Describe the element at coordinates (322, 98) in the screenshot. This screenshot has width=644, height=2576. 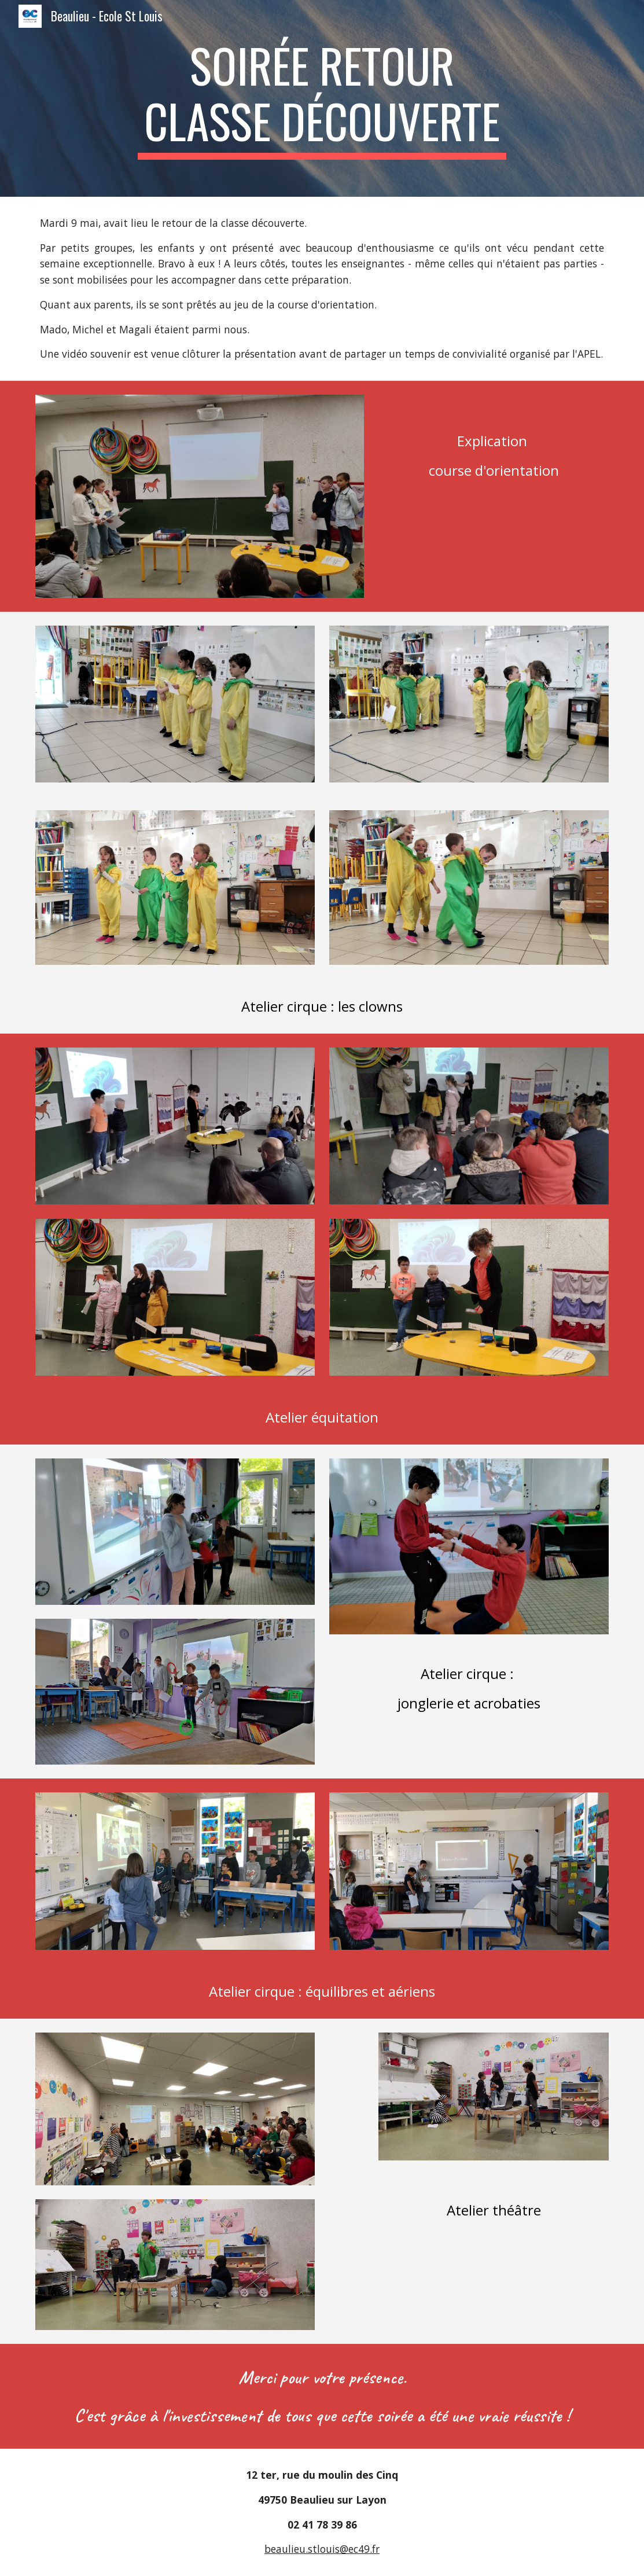
I see `[main]` at that location.